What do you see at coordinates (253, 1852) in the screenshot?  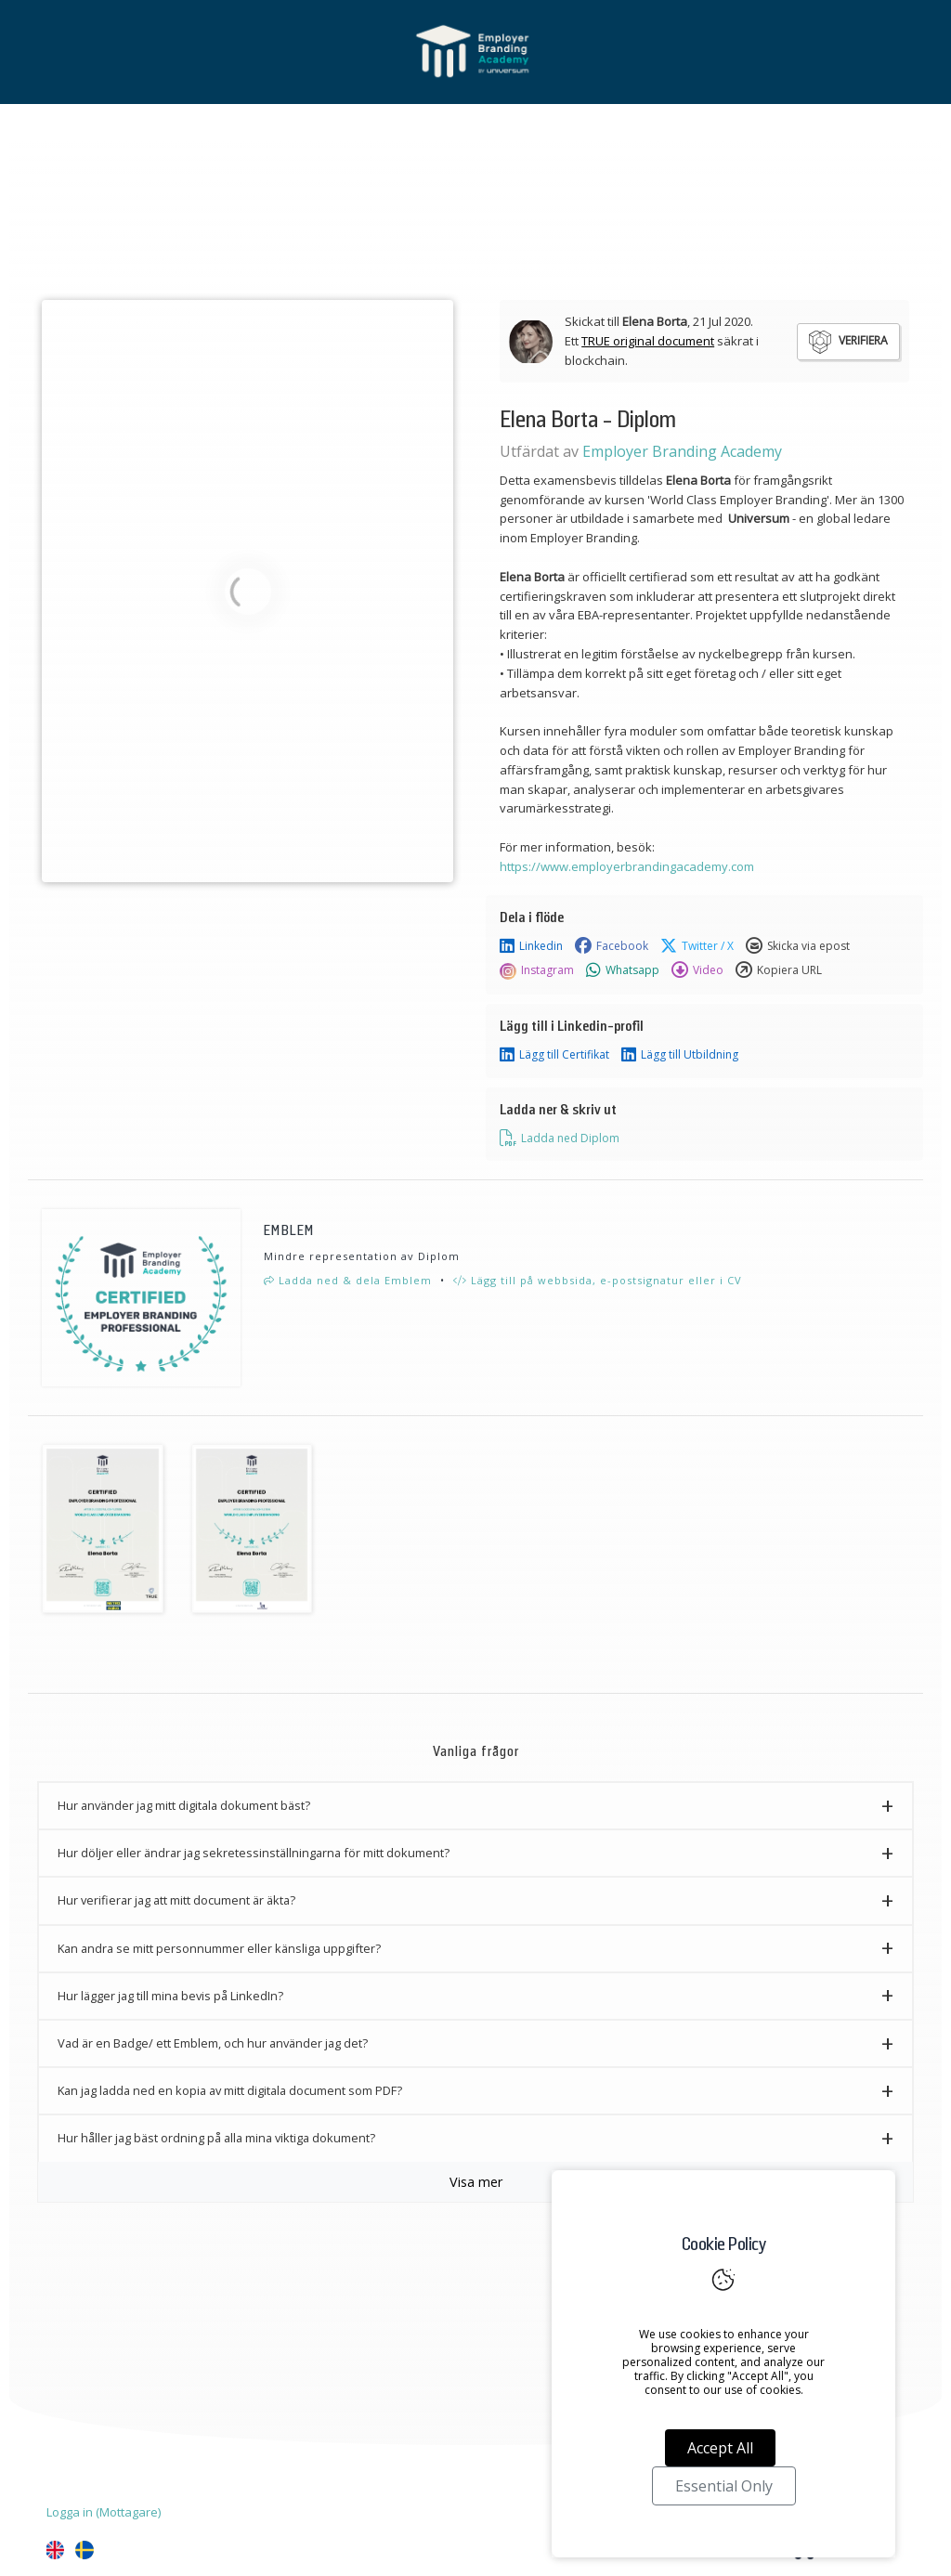 I see `Hur döljer eller ändrar jag sekretessinställningarna för mitt dokument? [button]` at bounding box center [253, 1852].